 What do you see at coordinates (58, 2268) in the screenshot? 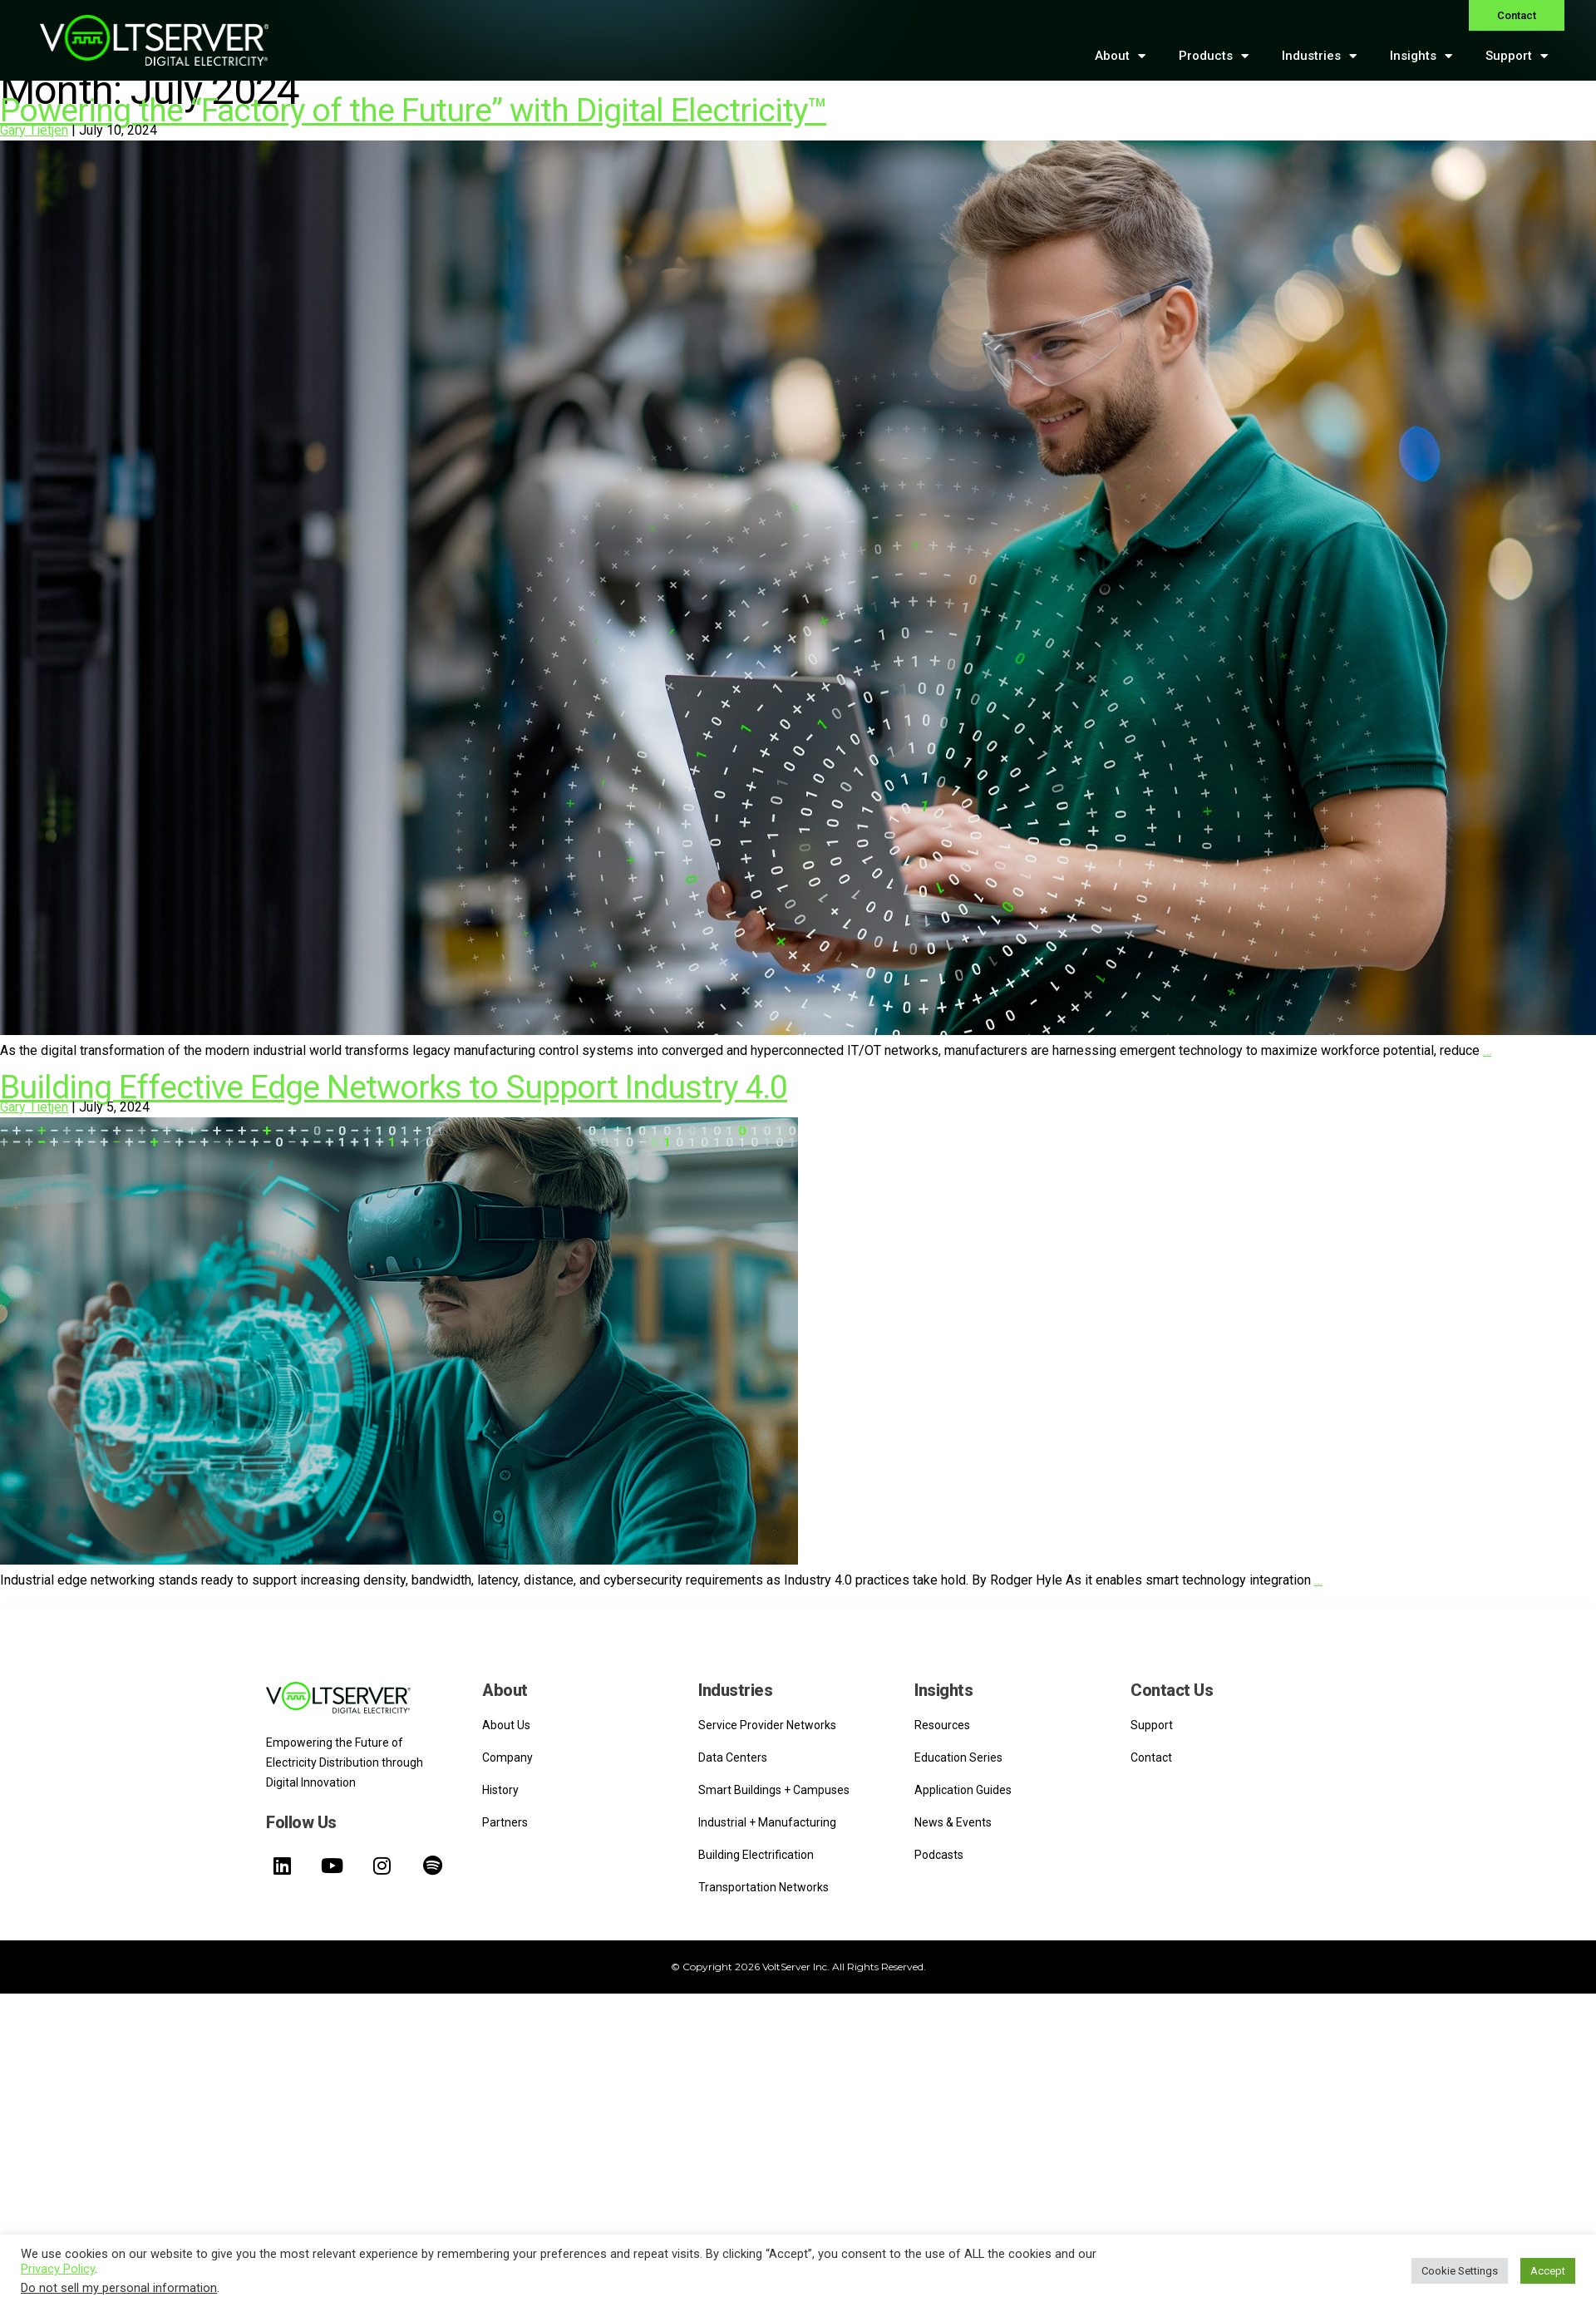
I see `Privacy Policy` at bounding box center [58, 2268].